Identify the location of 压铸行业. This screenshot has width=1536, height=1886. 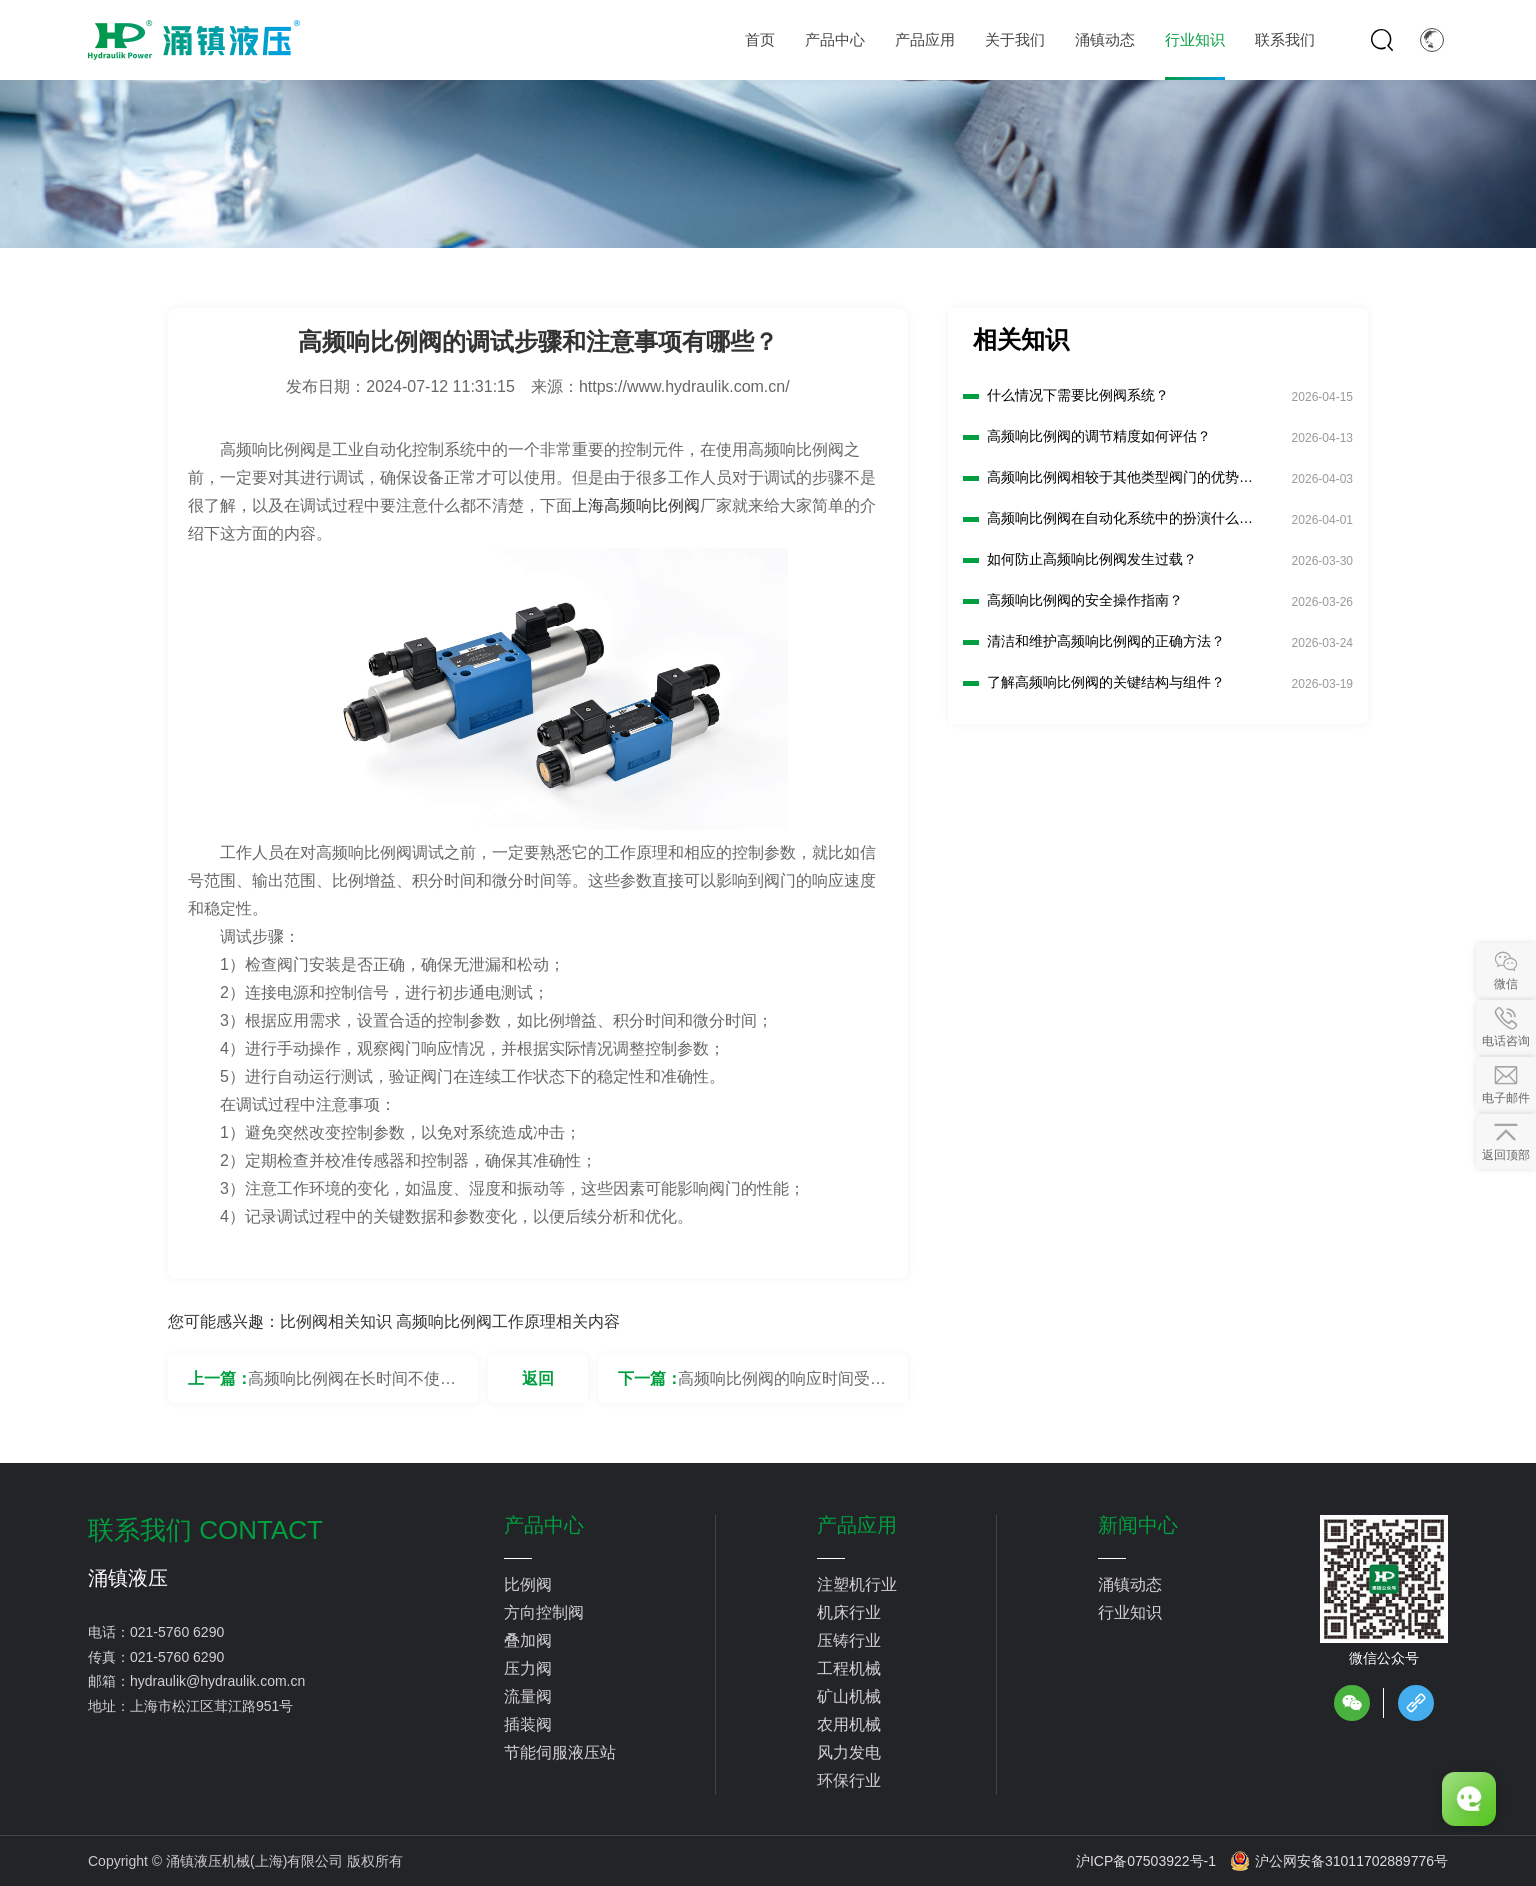
(849, 1640).